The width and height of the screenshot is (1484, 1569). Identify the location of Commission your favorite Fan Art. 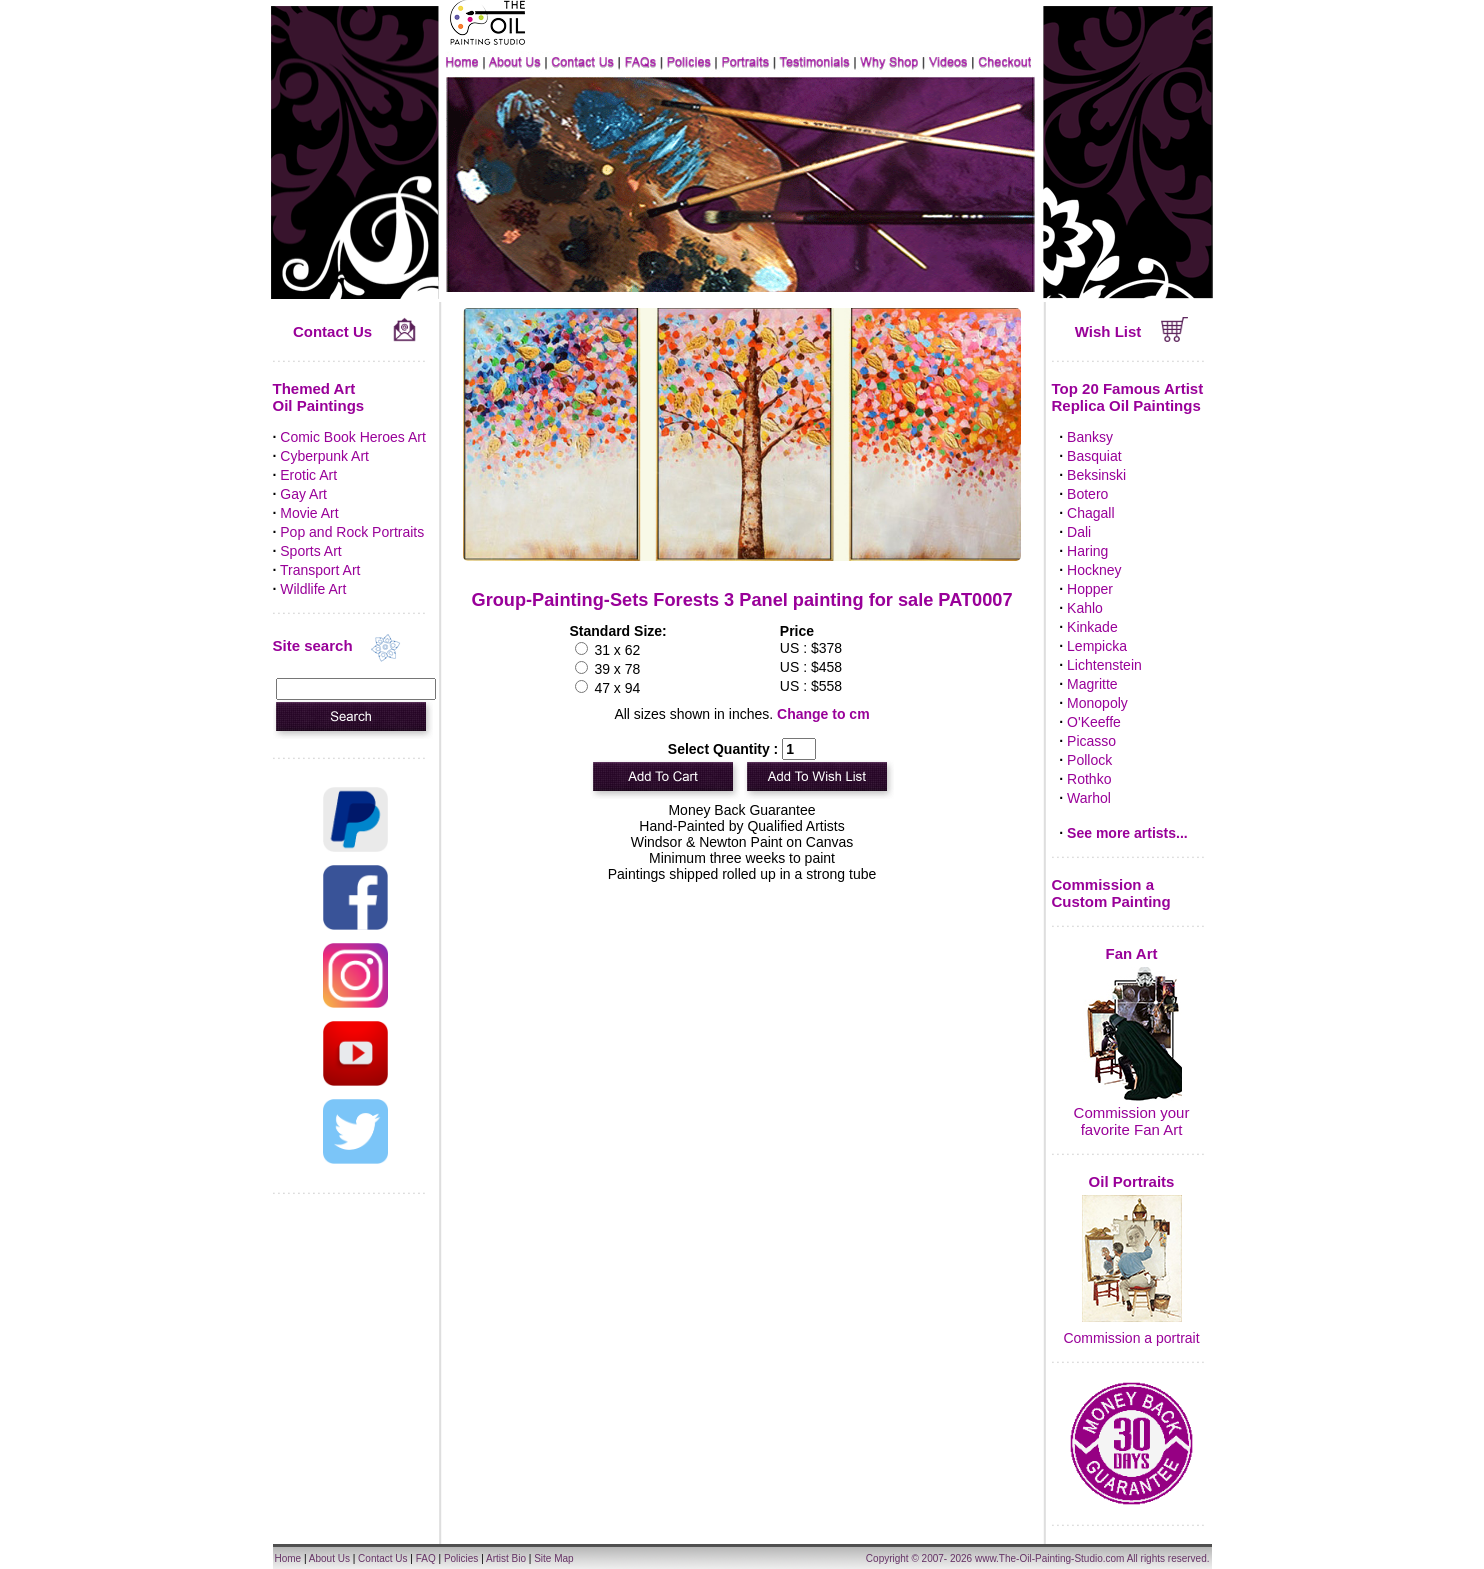
(1132, 1121).